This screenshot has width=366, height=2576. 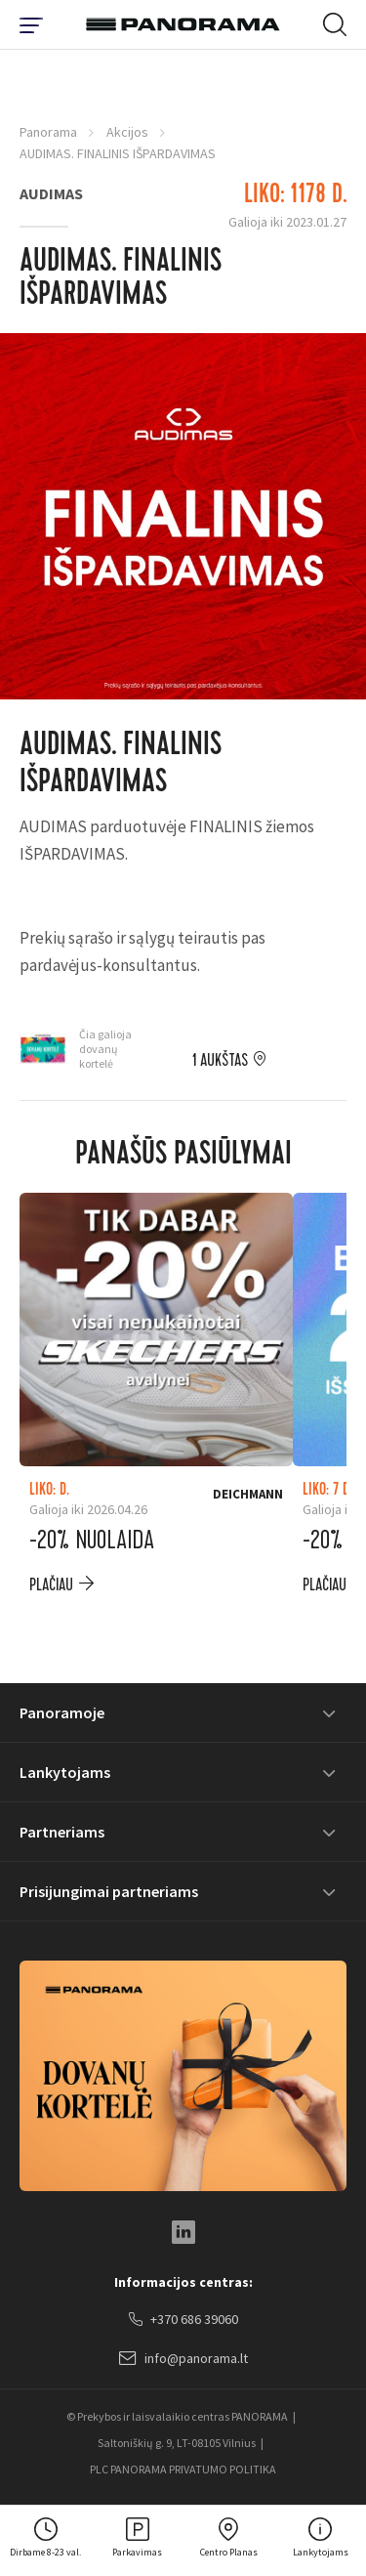 I want to click on plačiau, so click(x=51, y=1585).